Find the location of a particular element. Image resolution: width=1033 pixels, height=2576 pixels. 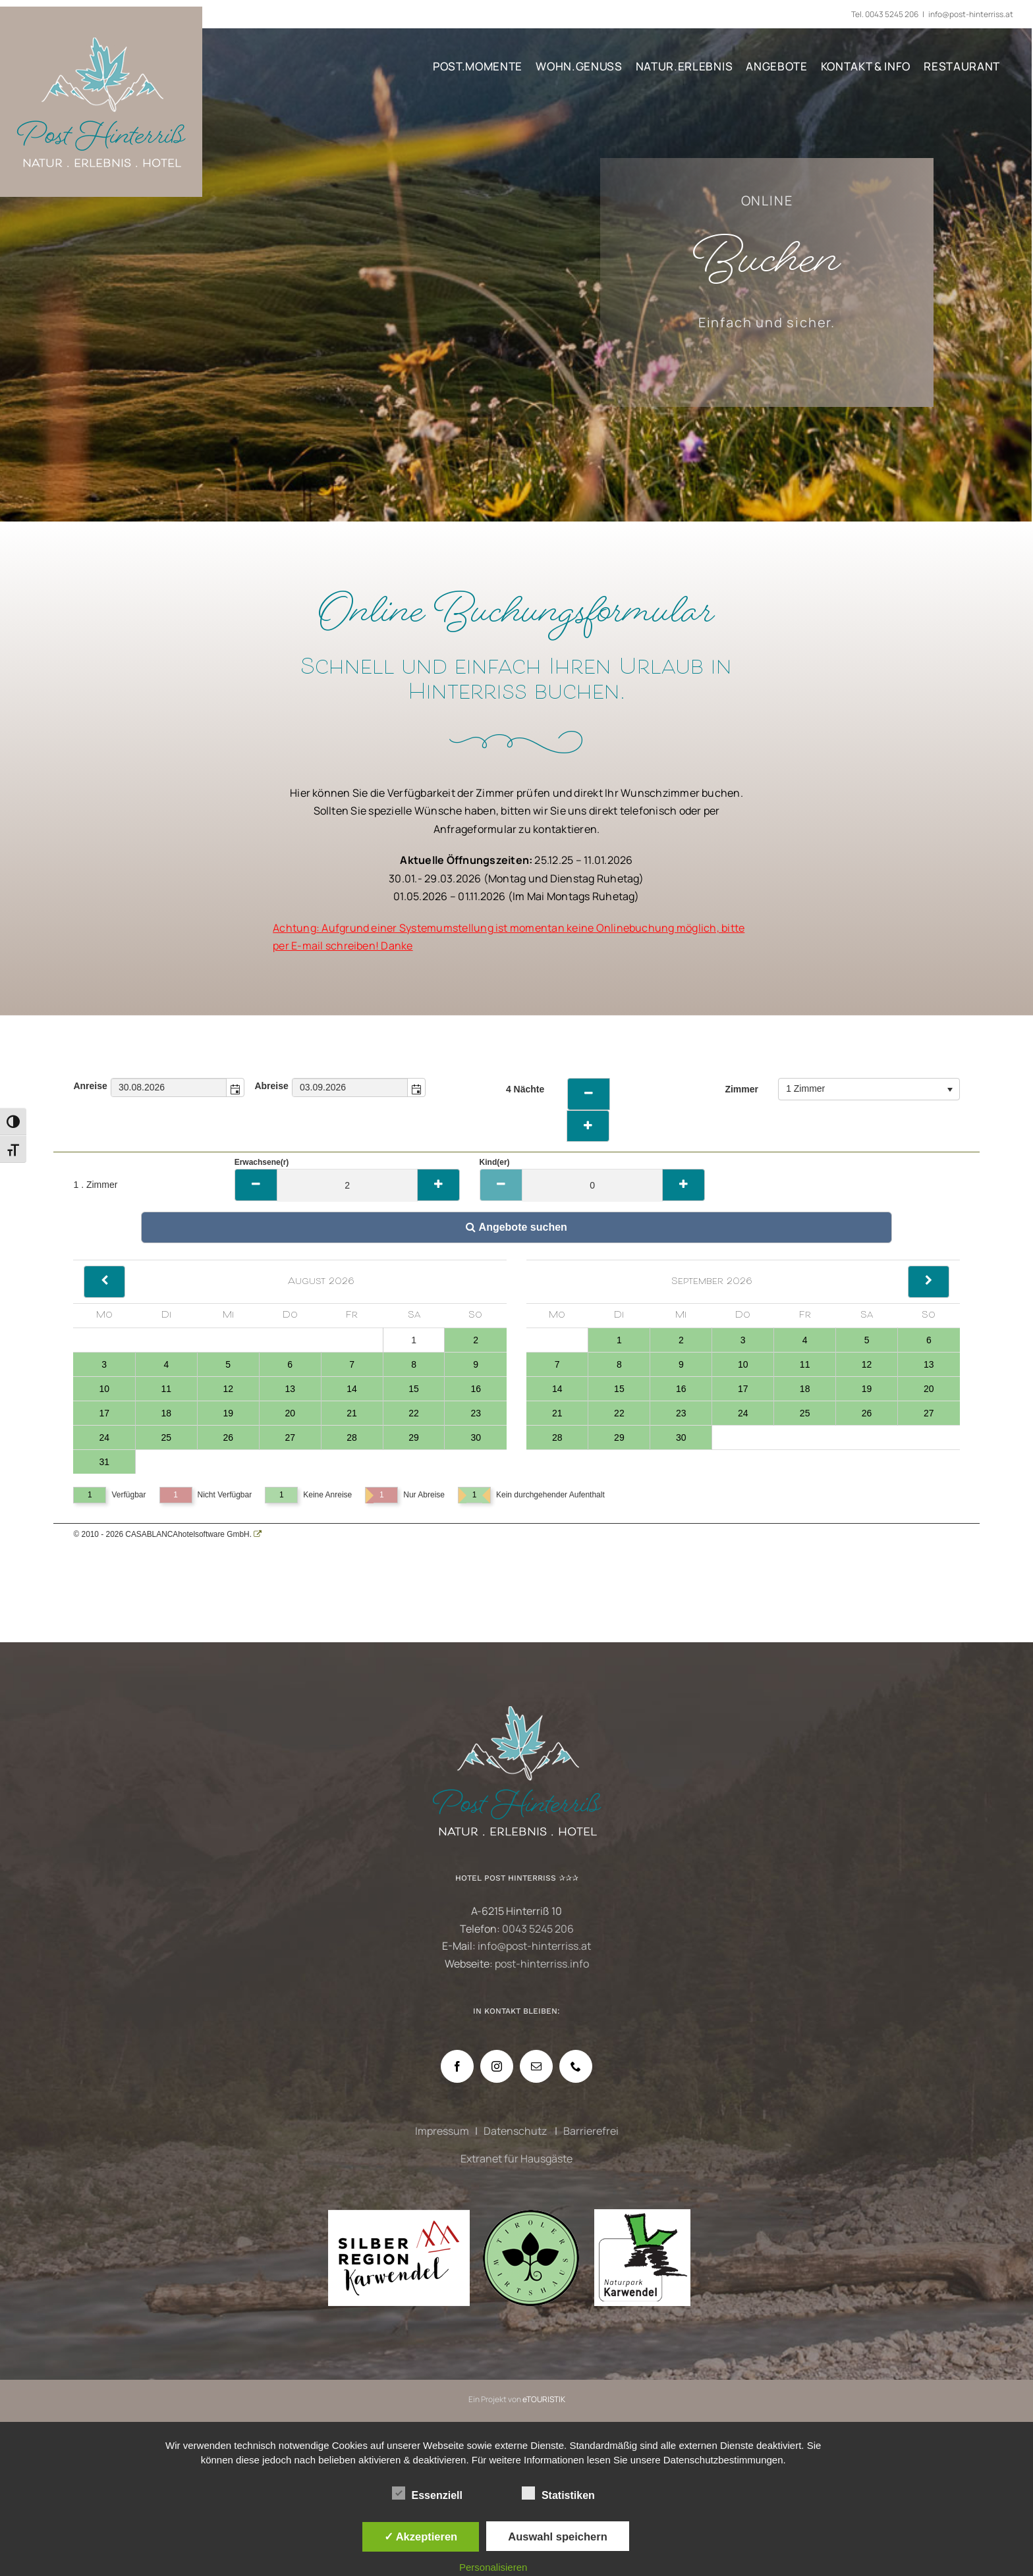

8 [Tag 8, verfügbar] is located at coordinates (413, 1364).